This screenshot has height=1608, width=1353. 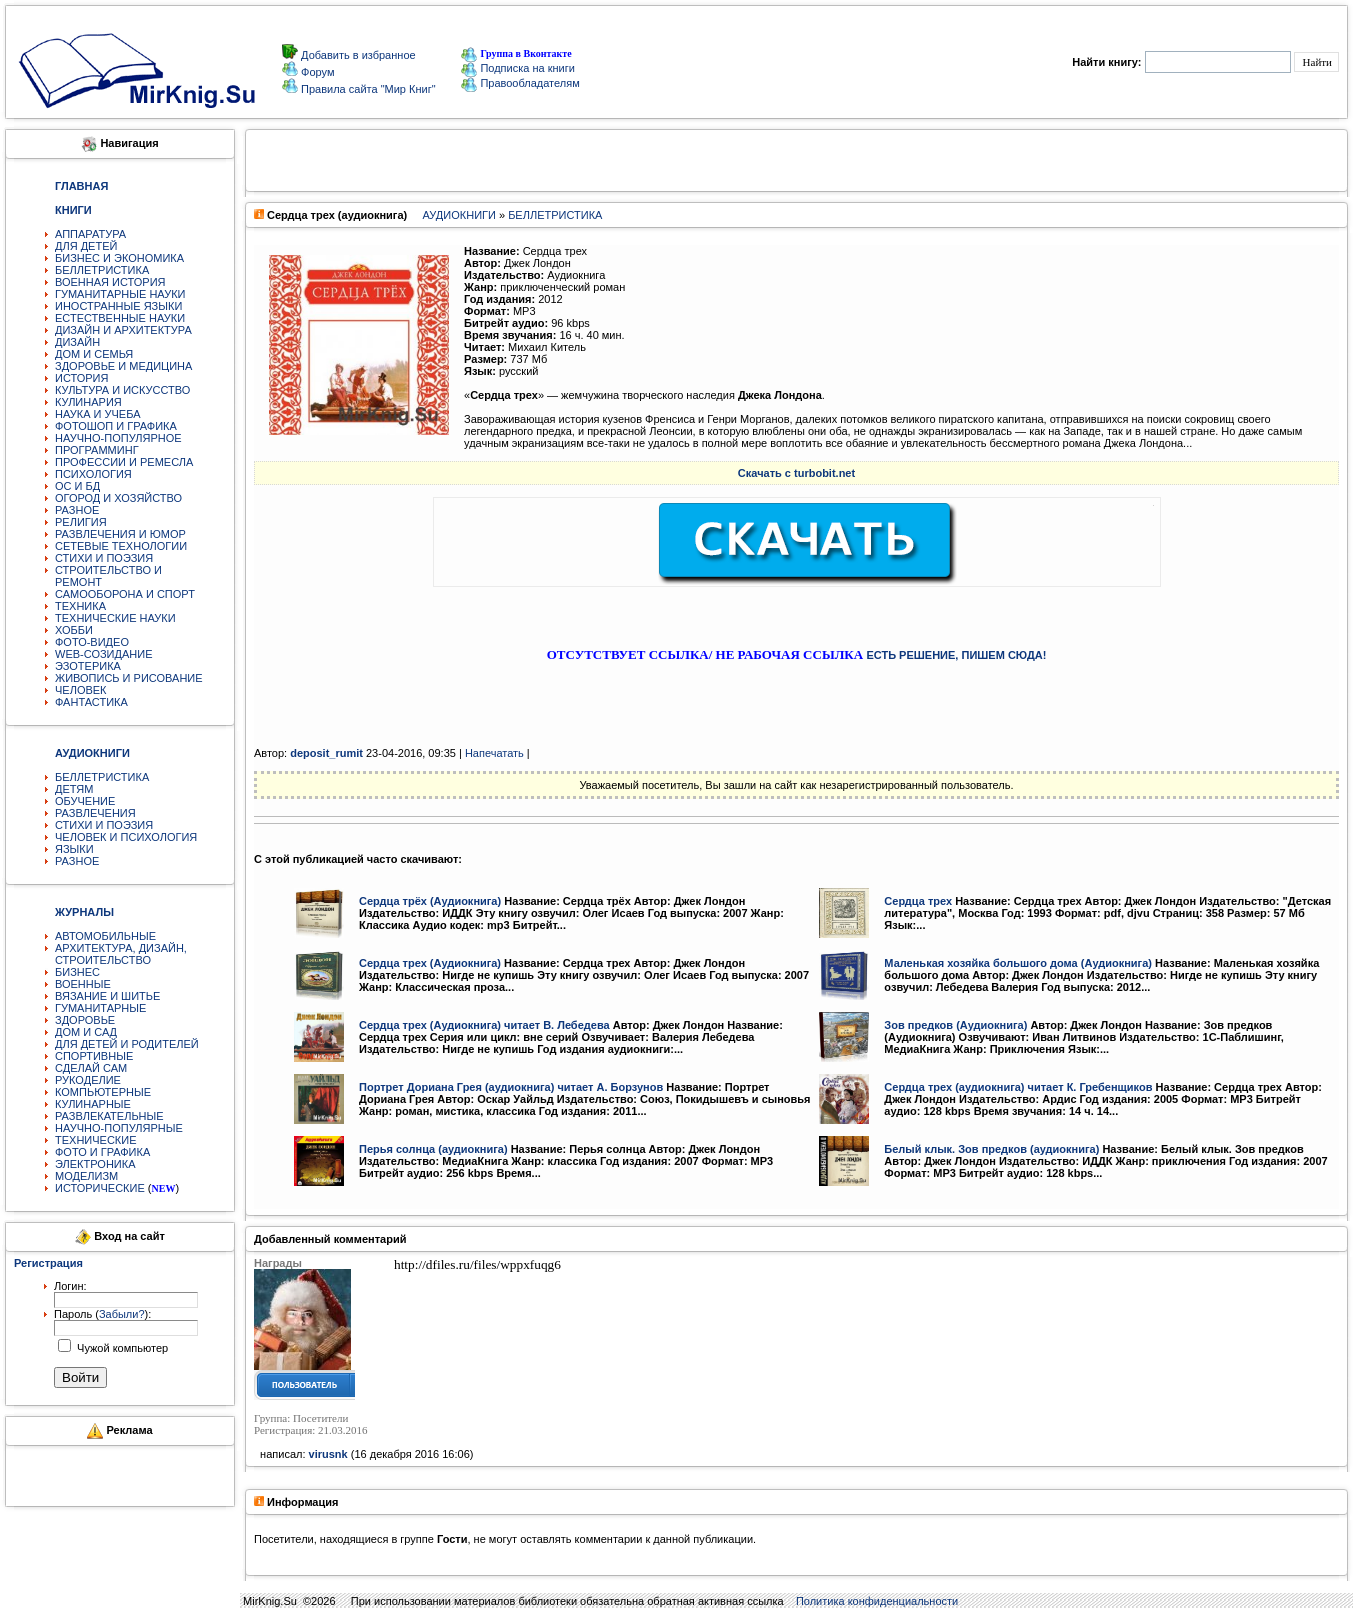 I want to click on ДИЗАЙН И АРХИТЕКТУРА, so click(x=123, y=330).